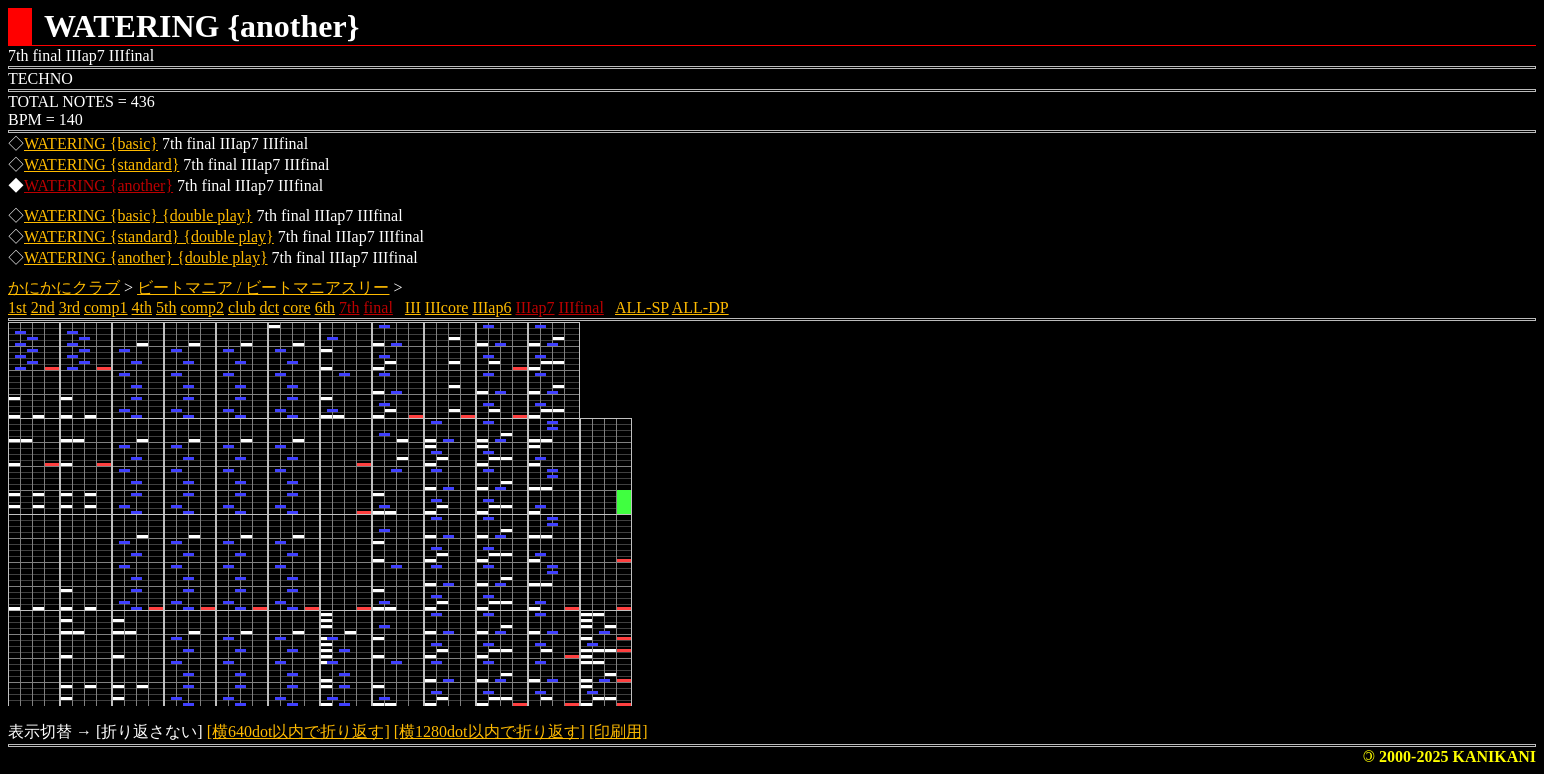  Describe the element at coordinates (142, 307) in the screenshot. I see `4th` at that location.